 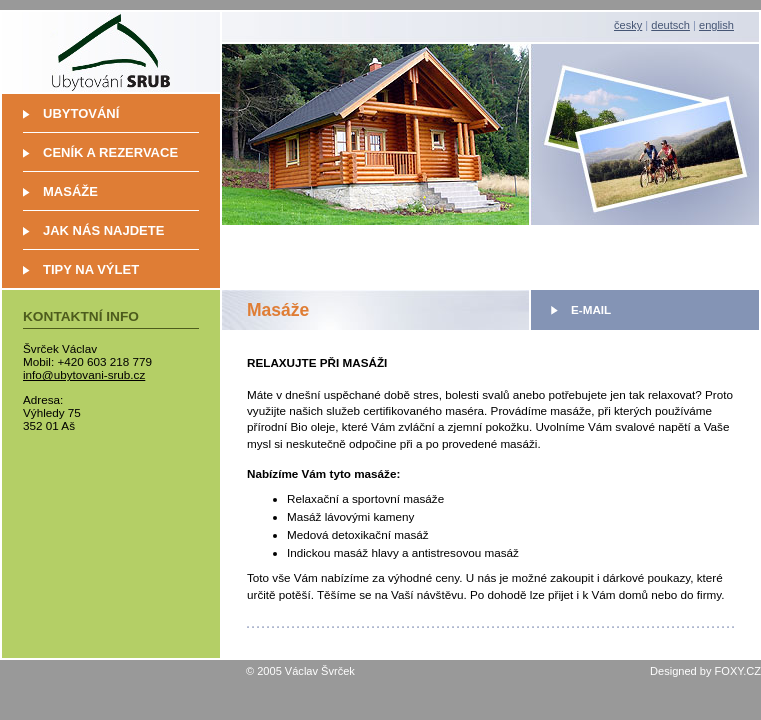 I want to click on FOXY.CZ, so click(x=738, y=671).